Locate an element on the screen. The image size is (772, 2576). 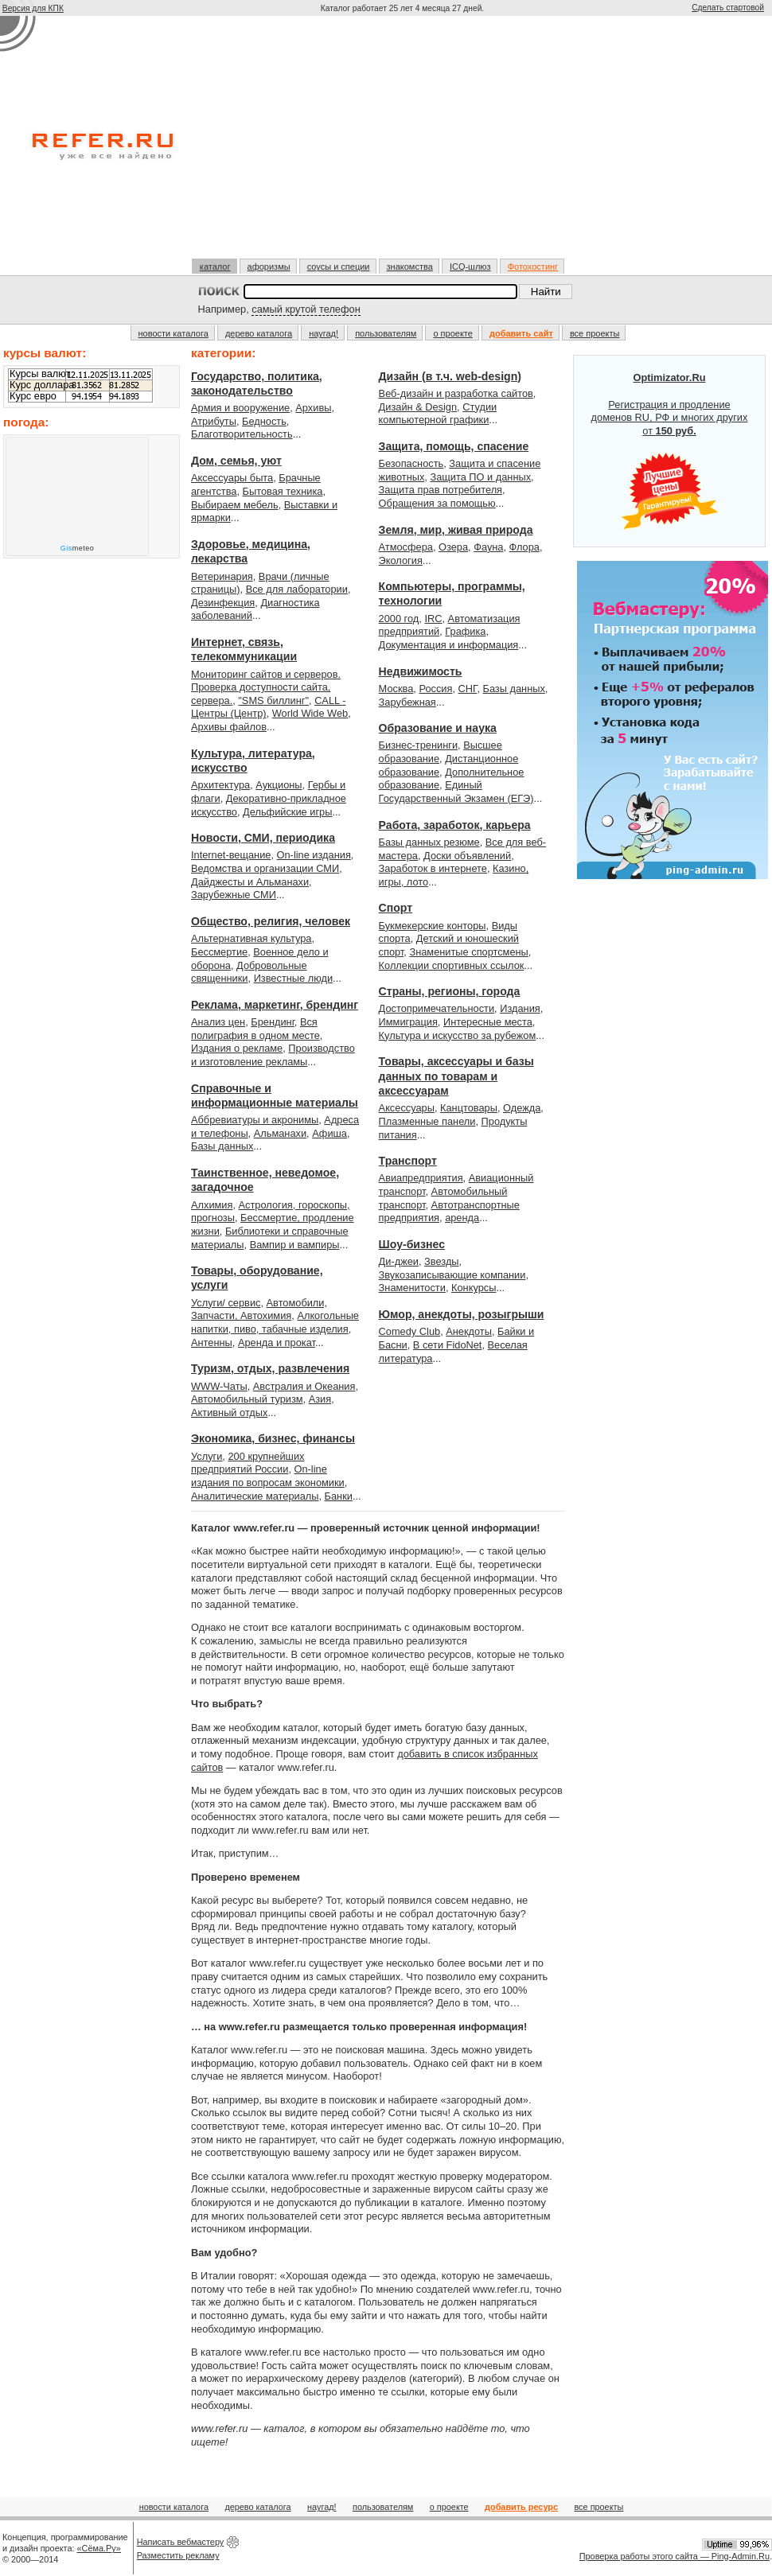
Антенны is located at coordinates (211, 1342).